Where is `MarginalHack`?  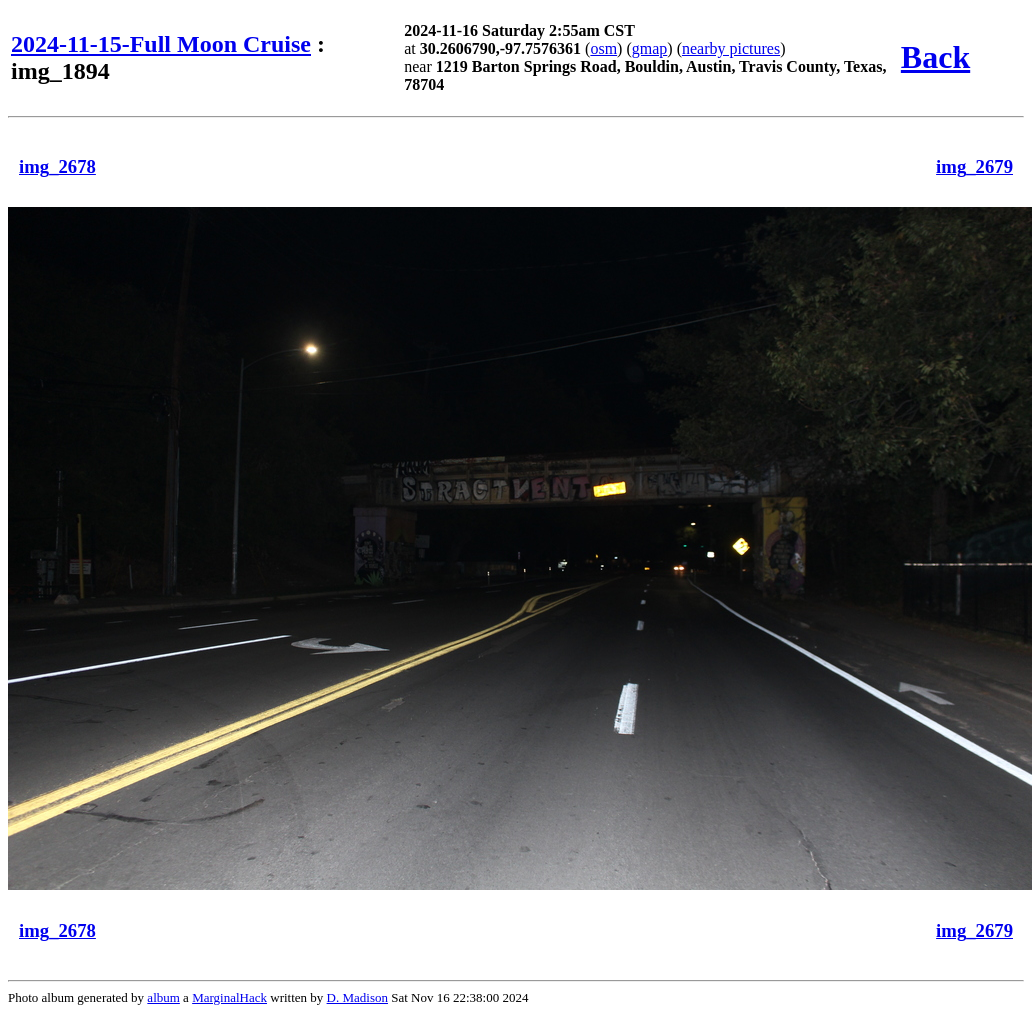
MarginalHack is located at coordinates (229, 997).